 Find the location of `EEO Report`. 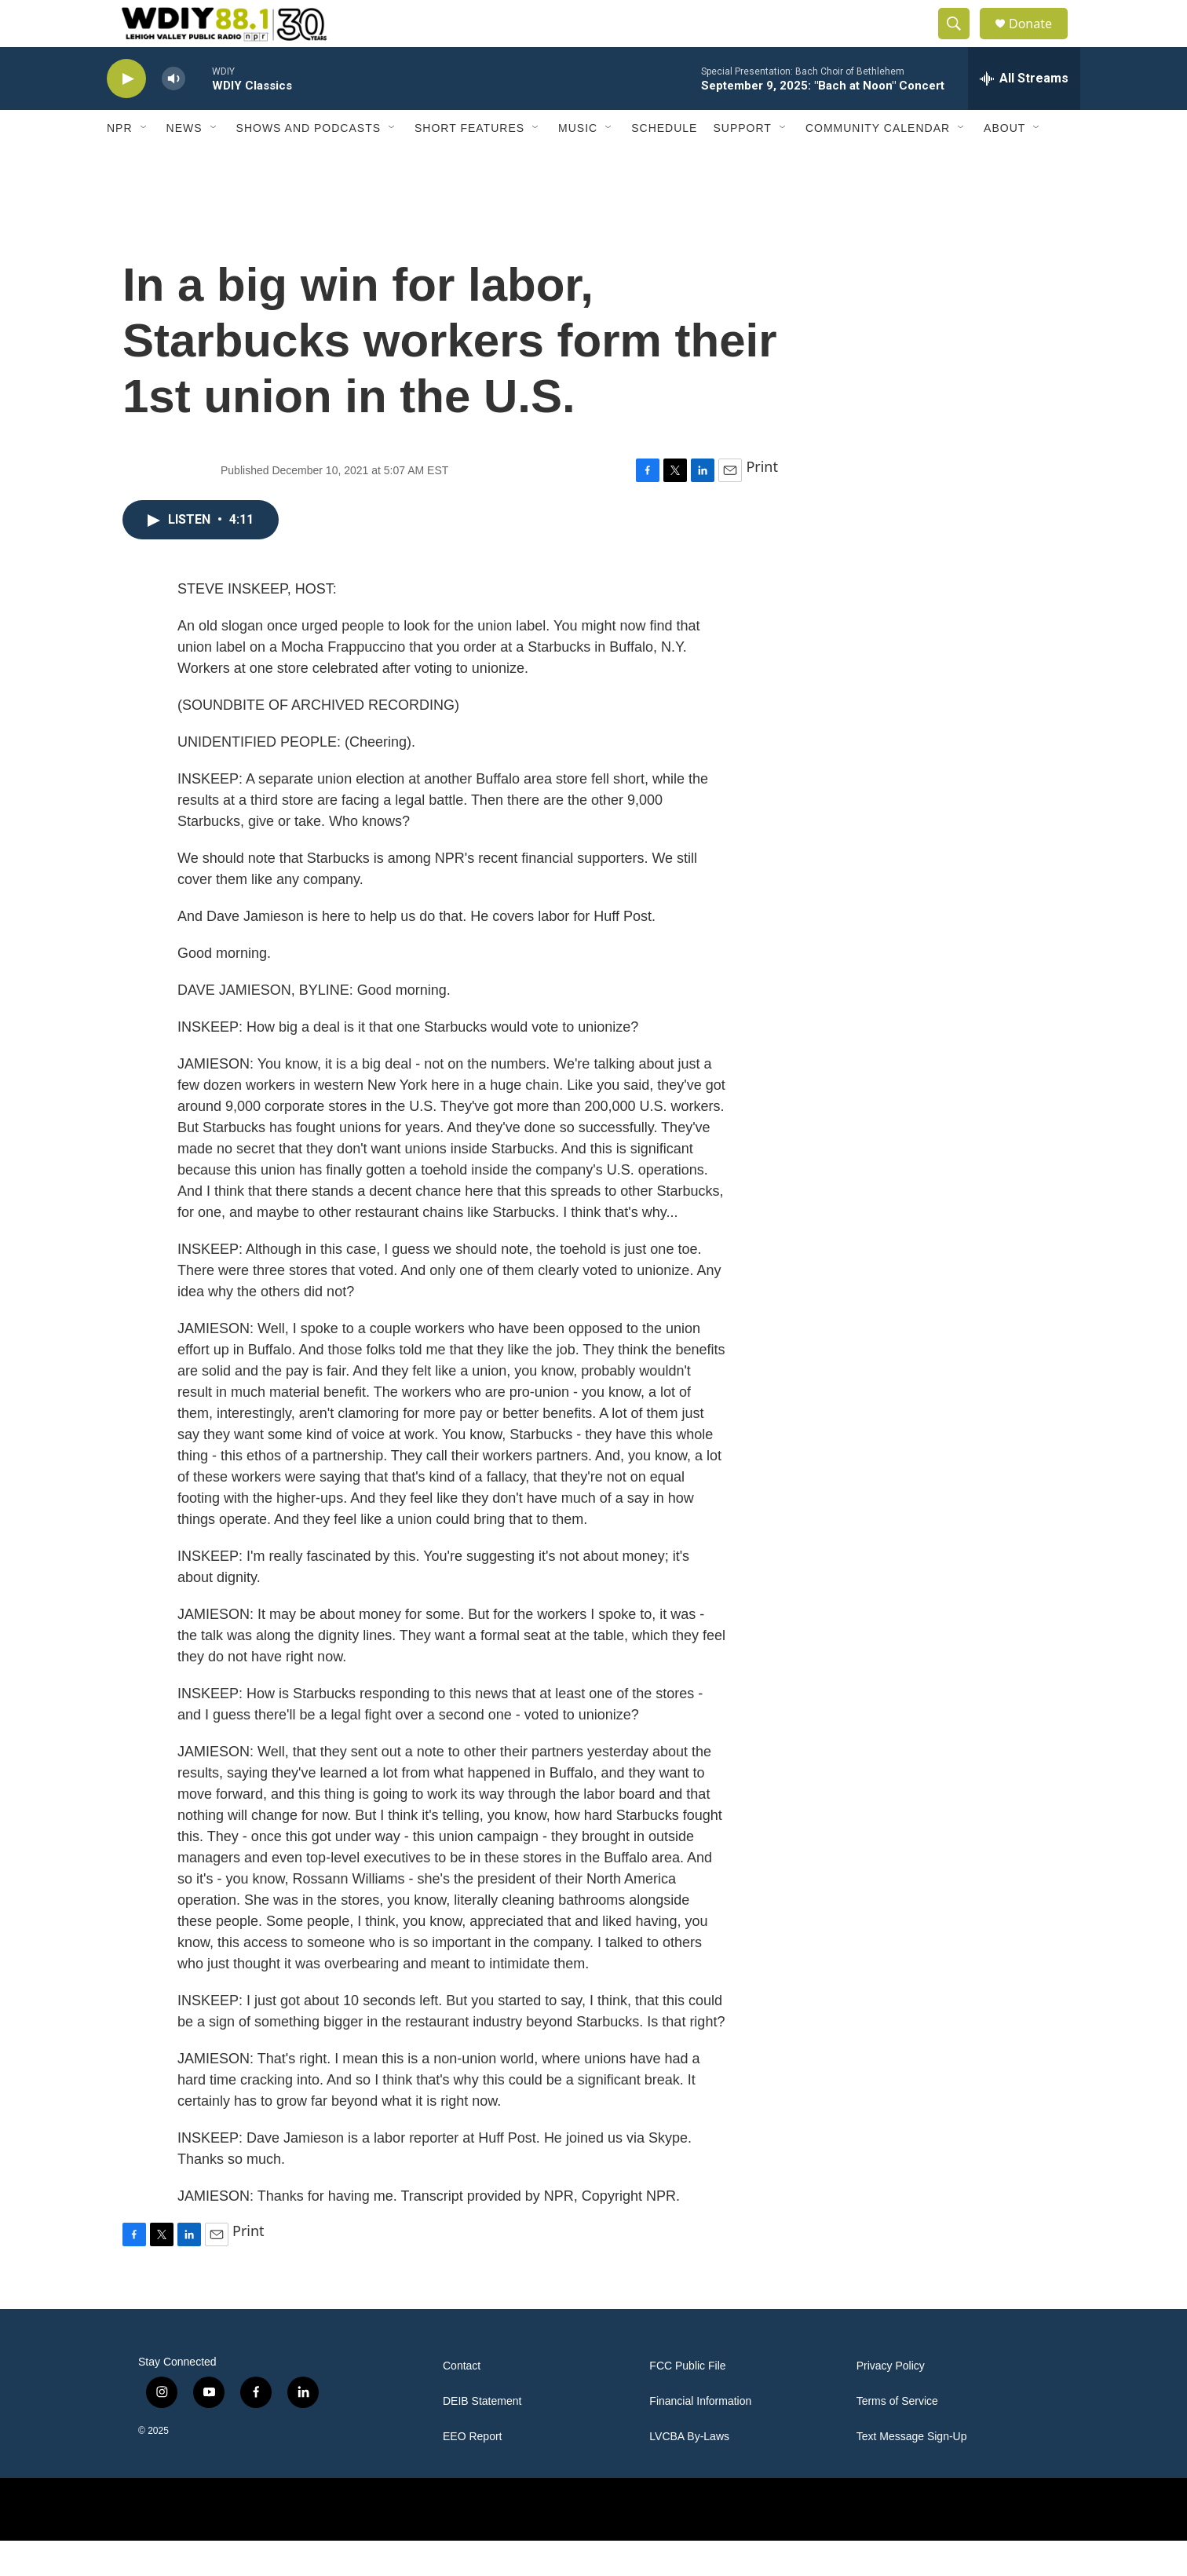

EEO Report is located at coordinates (472, 2472).